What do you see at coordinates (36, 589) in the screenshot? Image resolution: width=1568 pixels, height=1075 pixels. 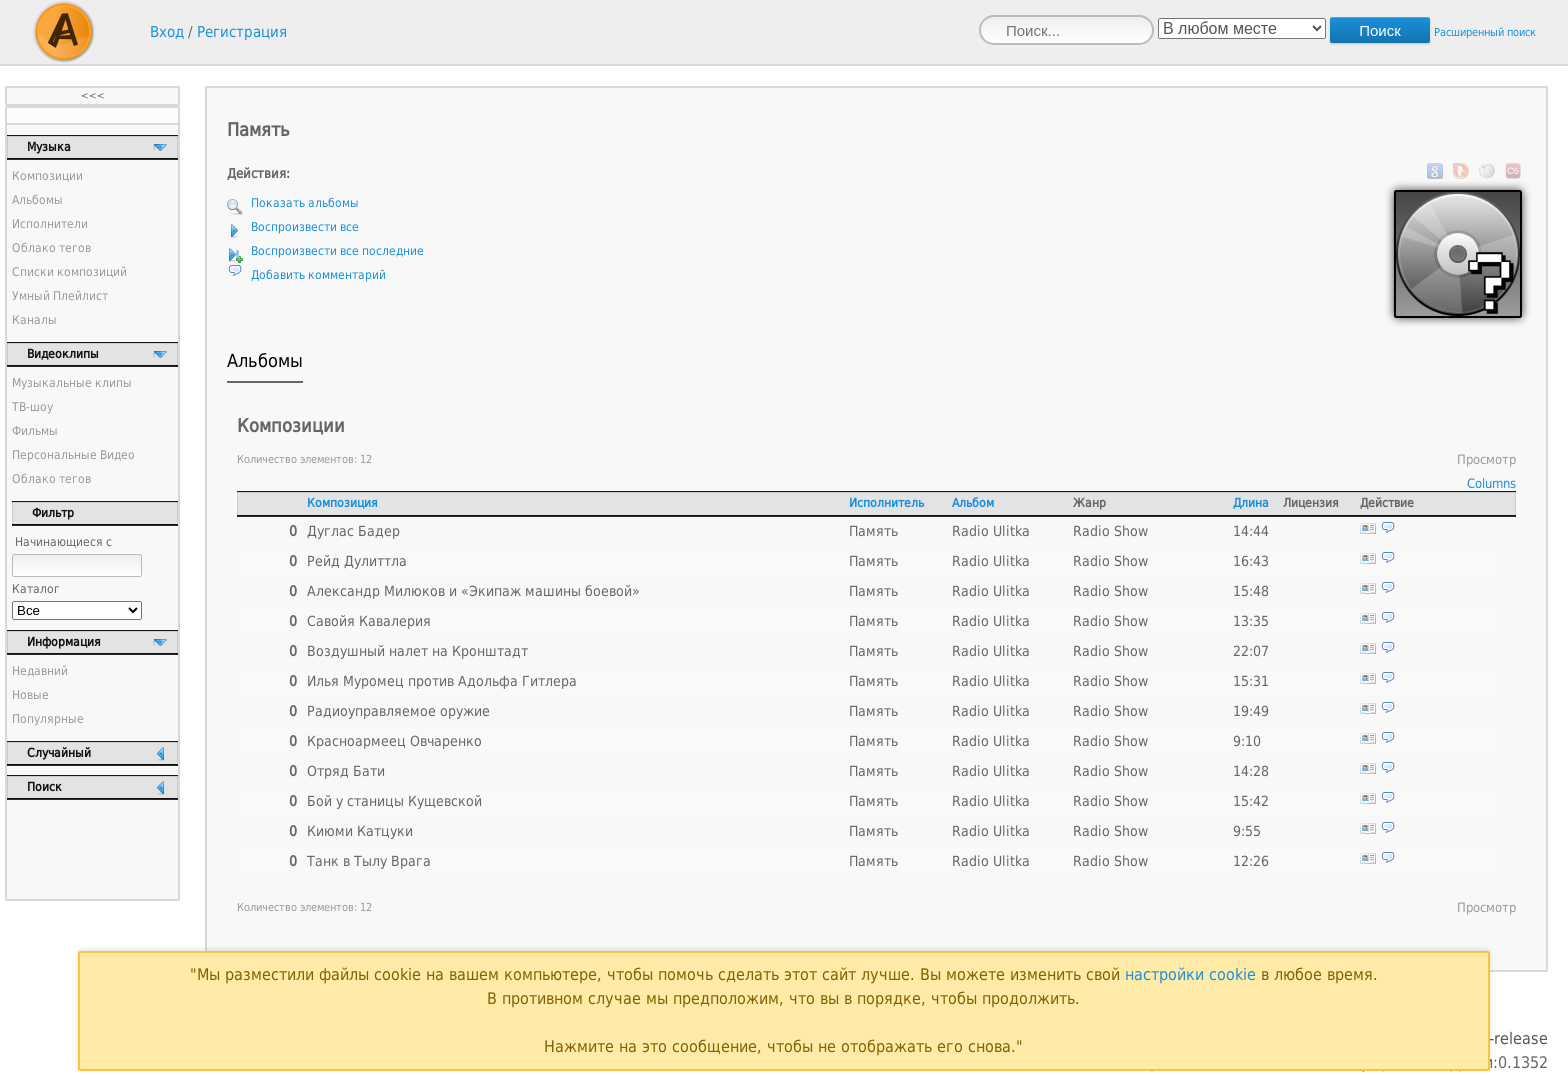 I see `Каталог` at bounding box center [36, 589].